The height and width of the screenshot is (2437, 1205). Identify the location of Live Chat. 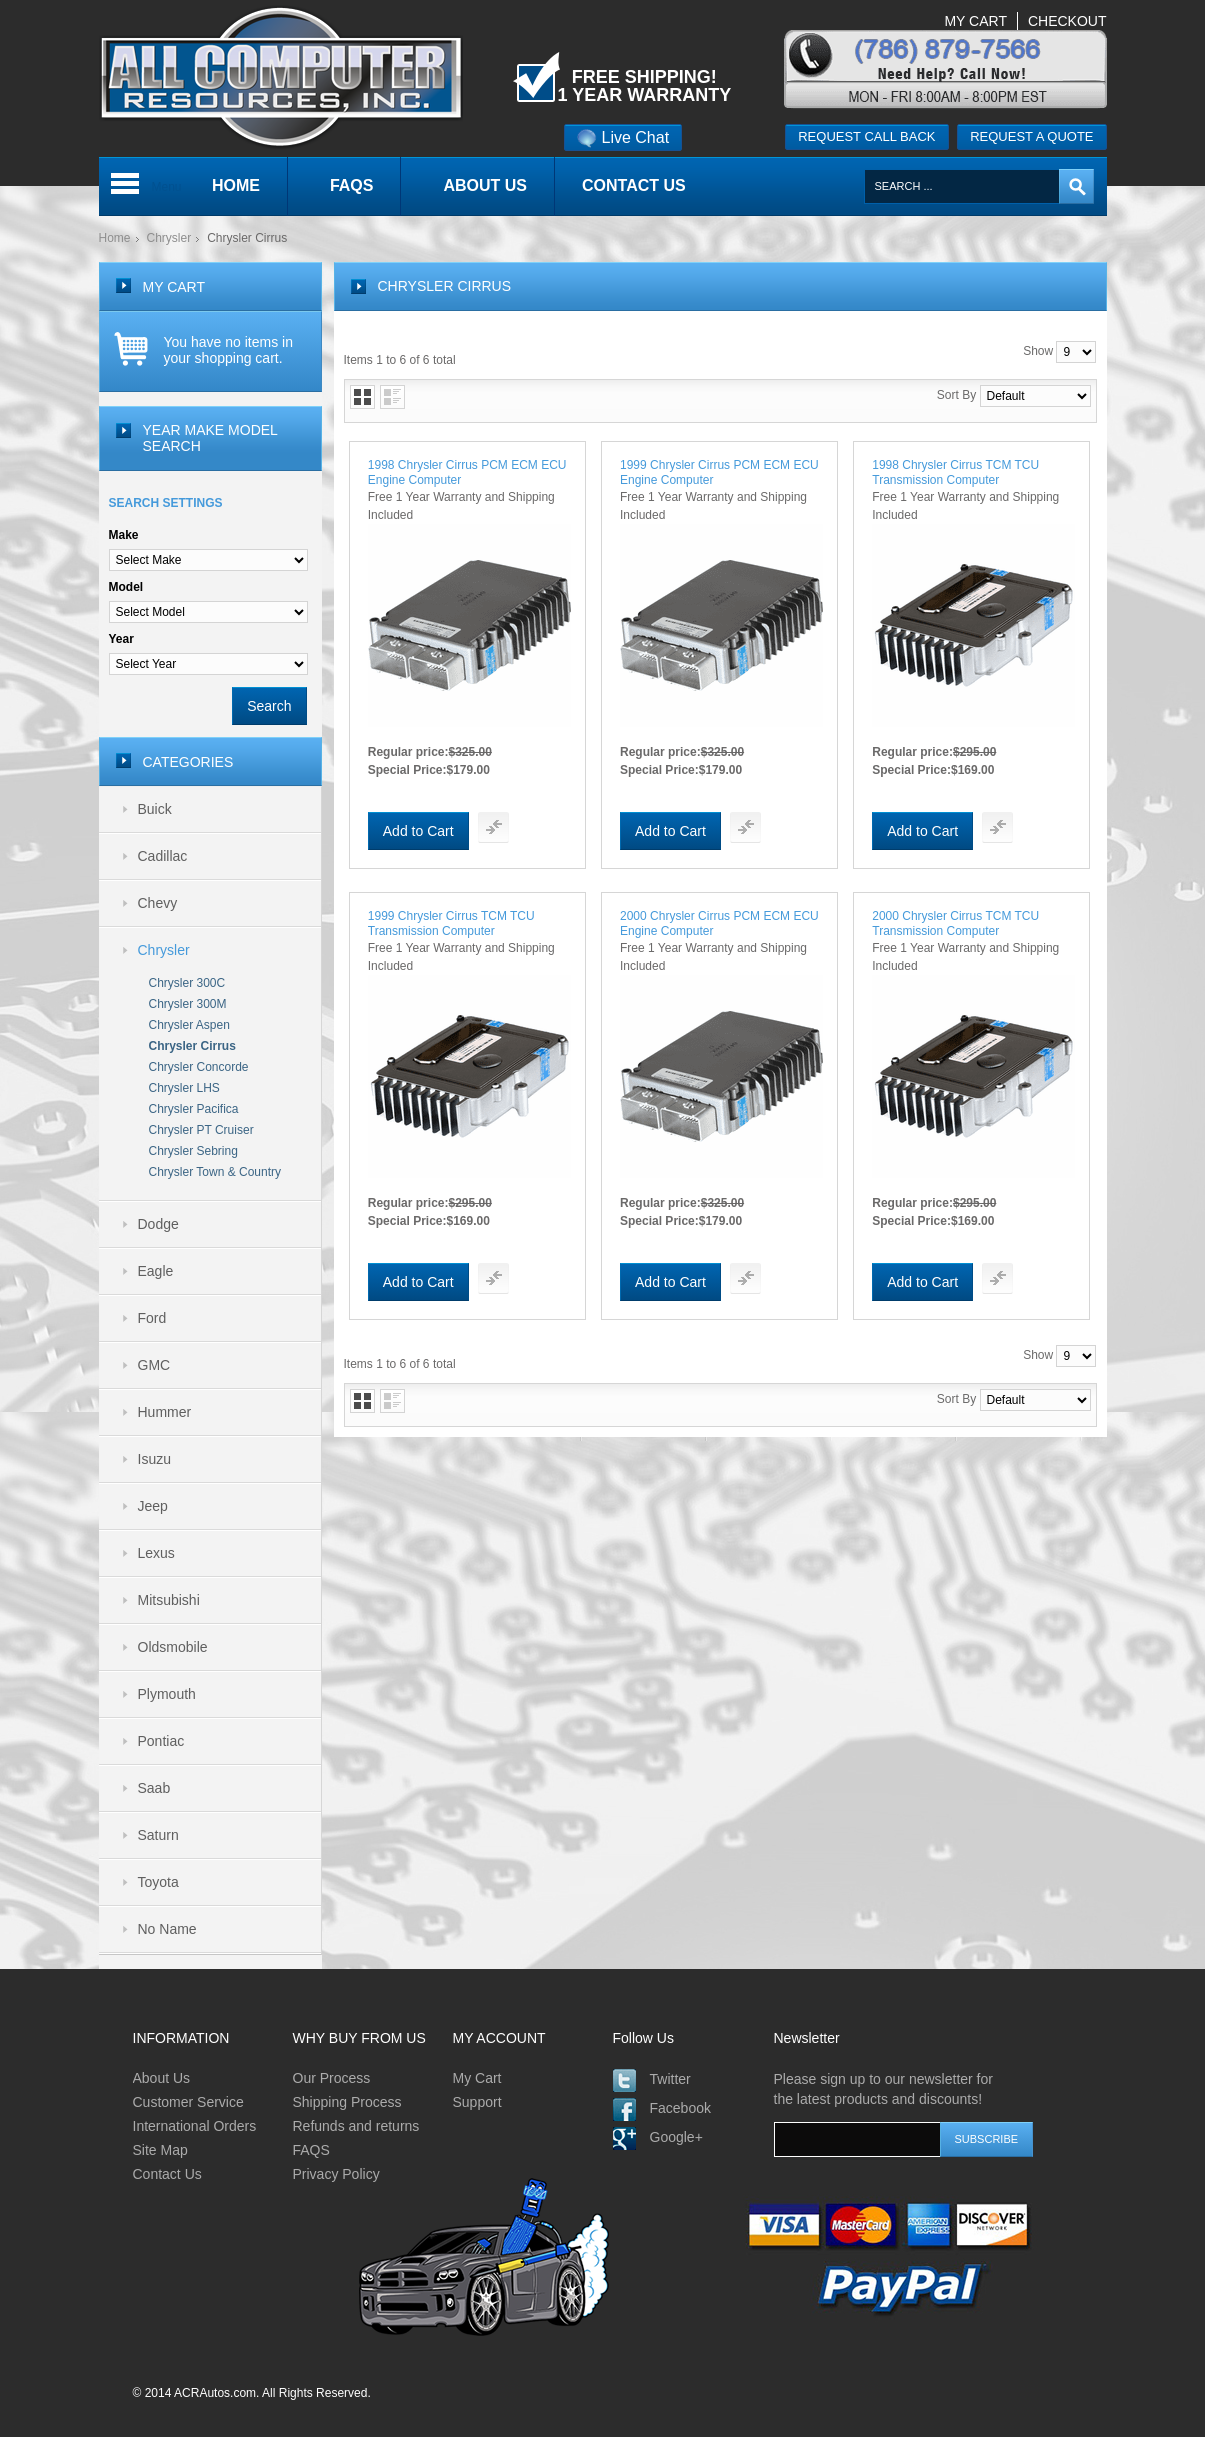
(623, 137).